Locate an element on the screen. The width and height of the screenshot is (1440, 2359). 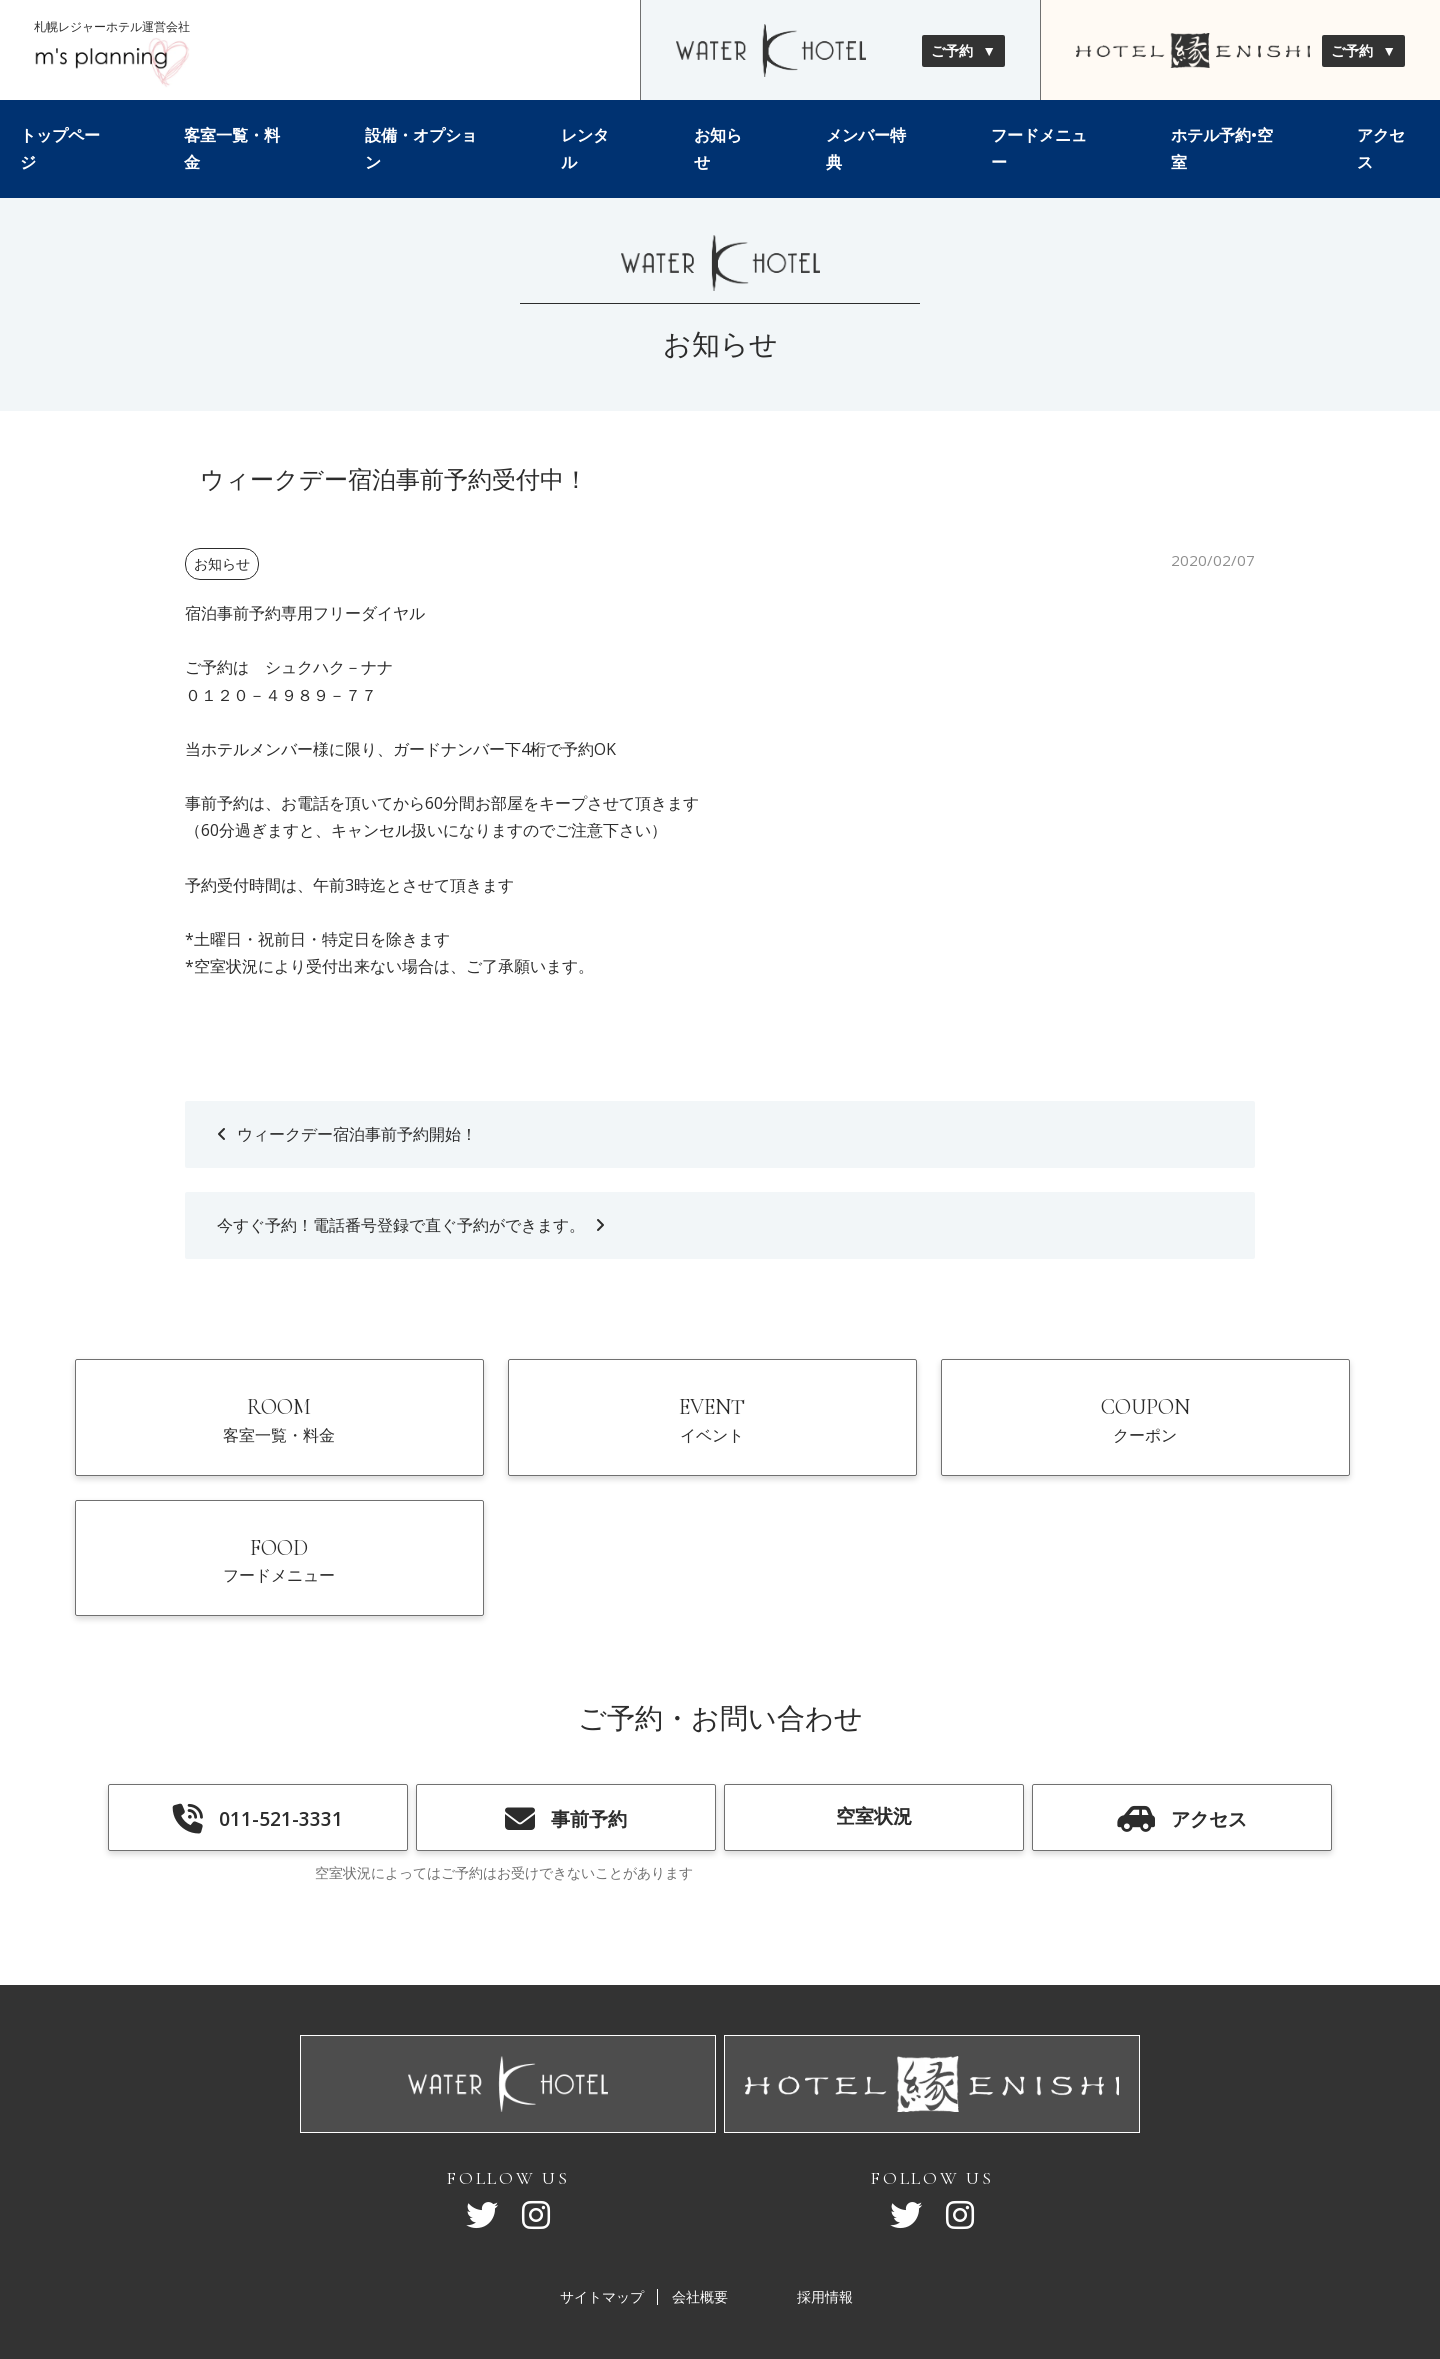
ROOM is located at coordinates (227, 1435).